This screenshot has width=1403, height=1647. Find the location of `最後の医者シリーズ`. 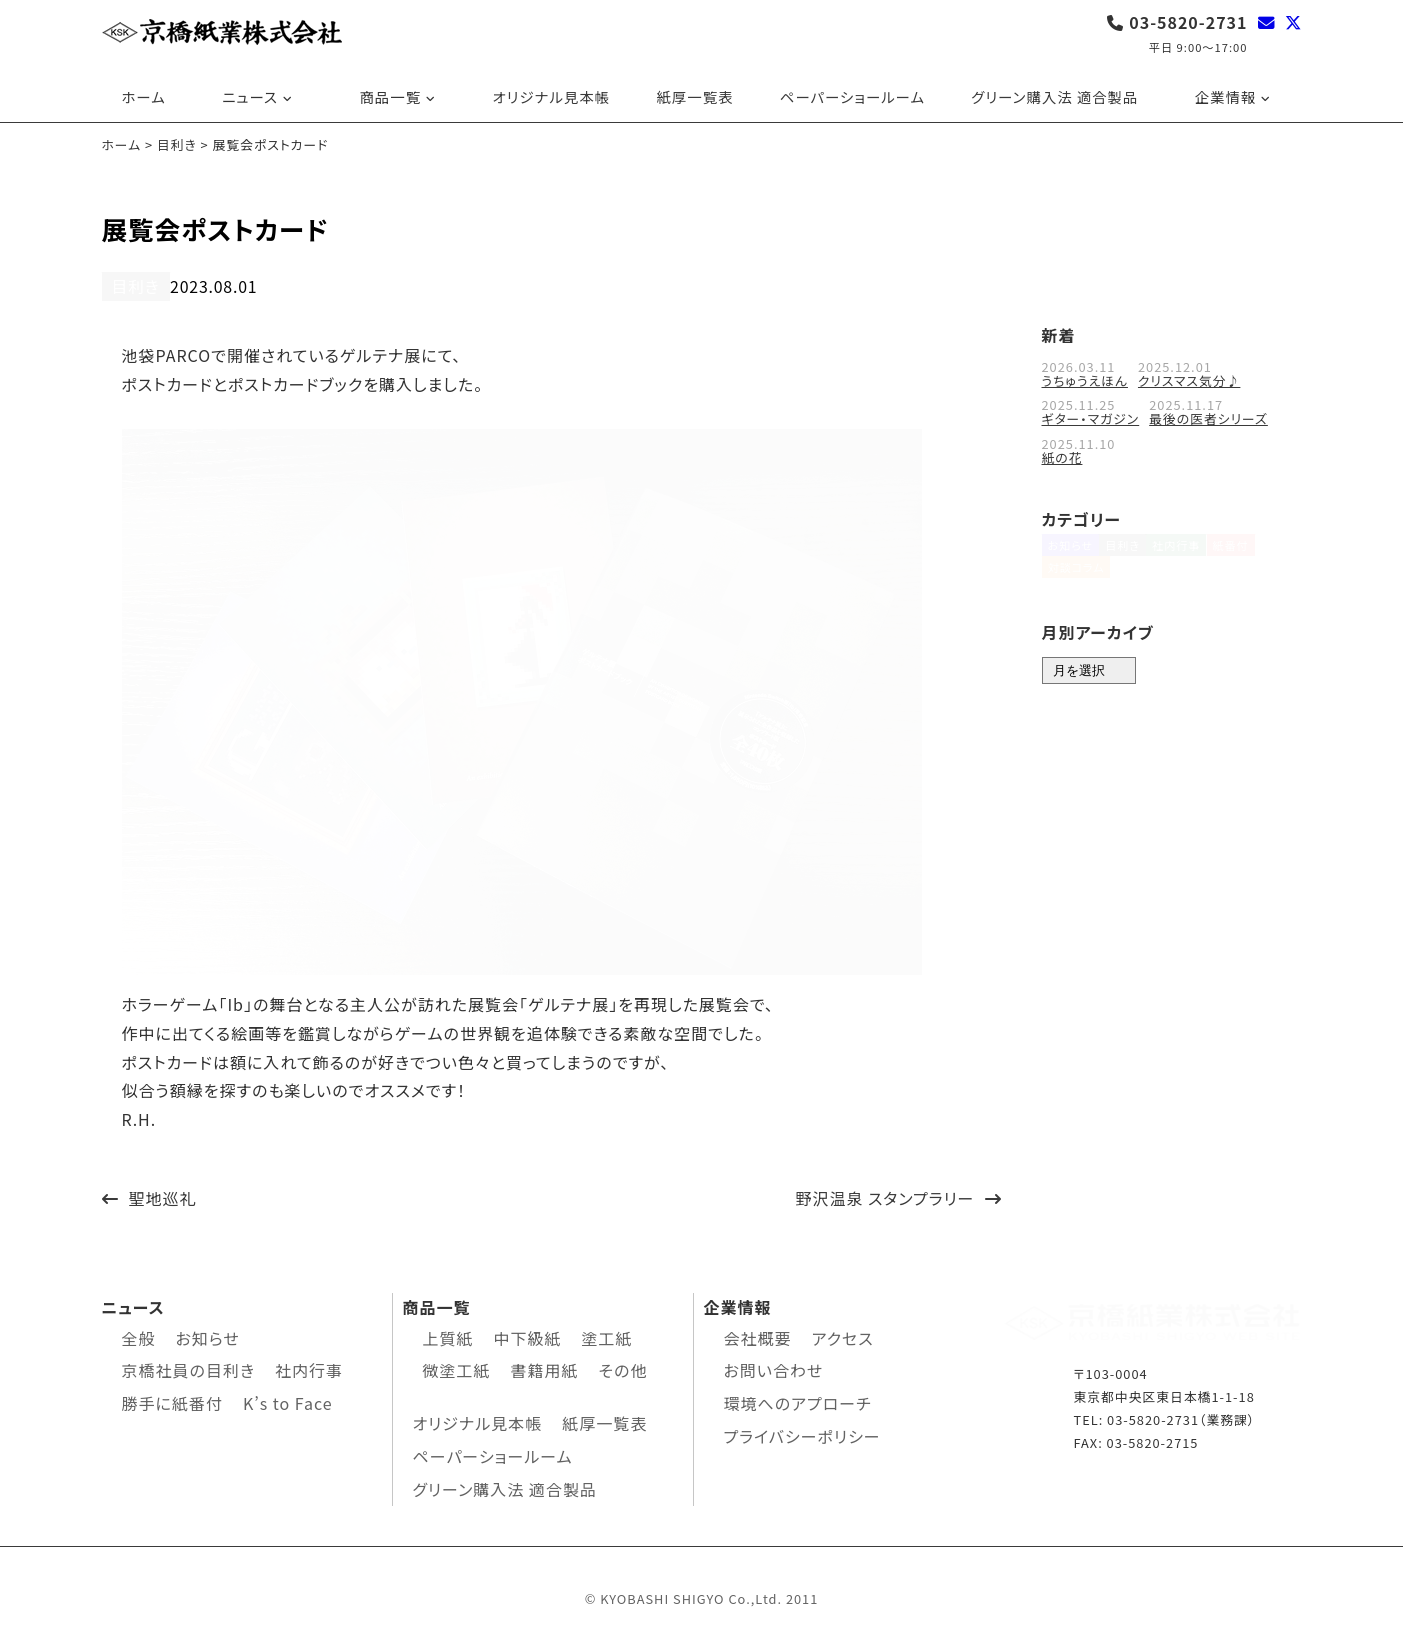

最後の医者シリーズ is located at coordinates (1208, 416).